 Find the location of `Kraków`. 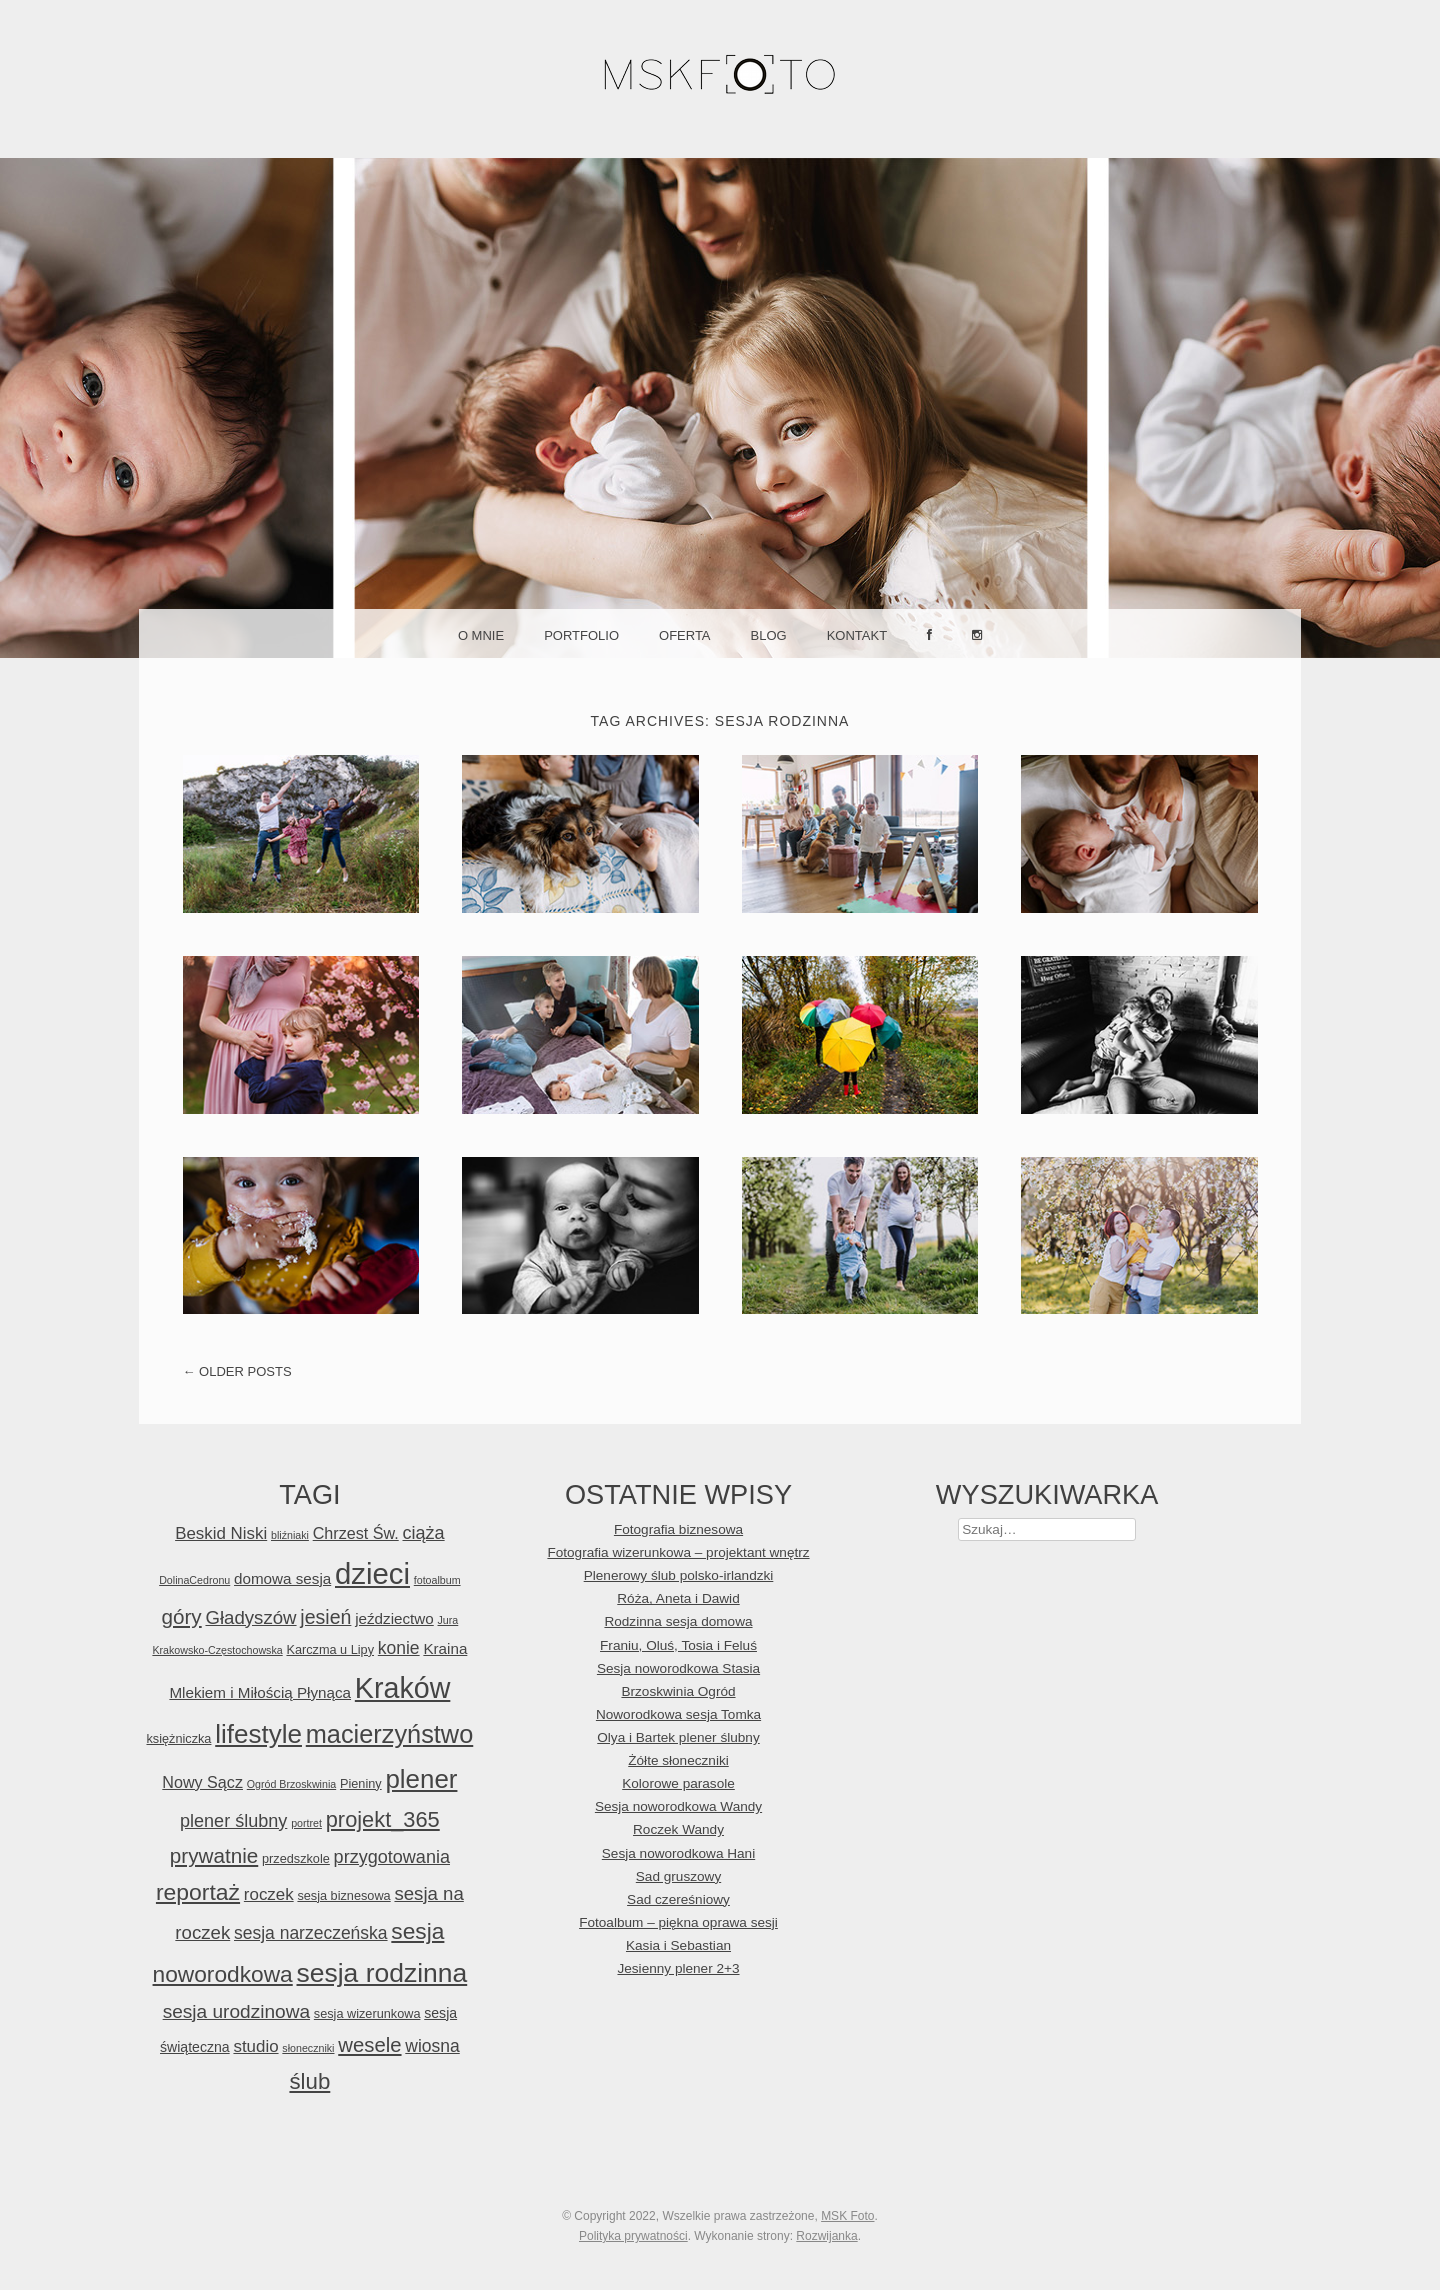

Kraków is located at coordinates (403, 1688).